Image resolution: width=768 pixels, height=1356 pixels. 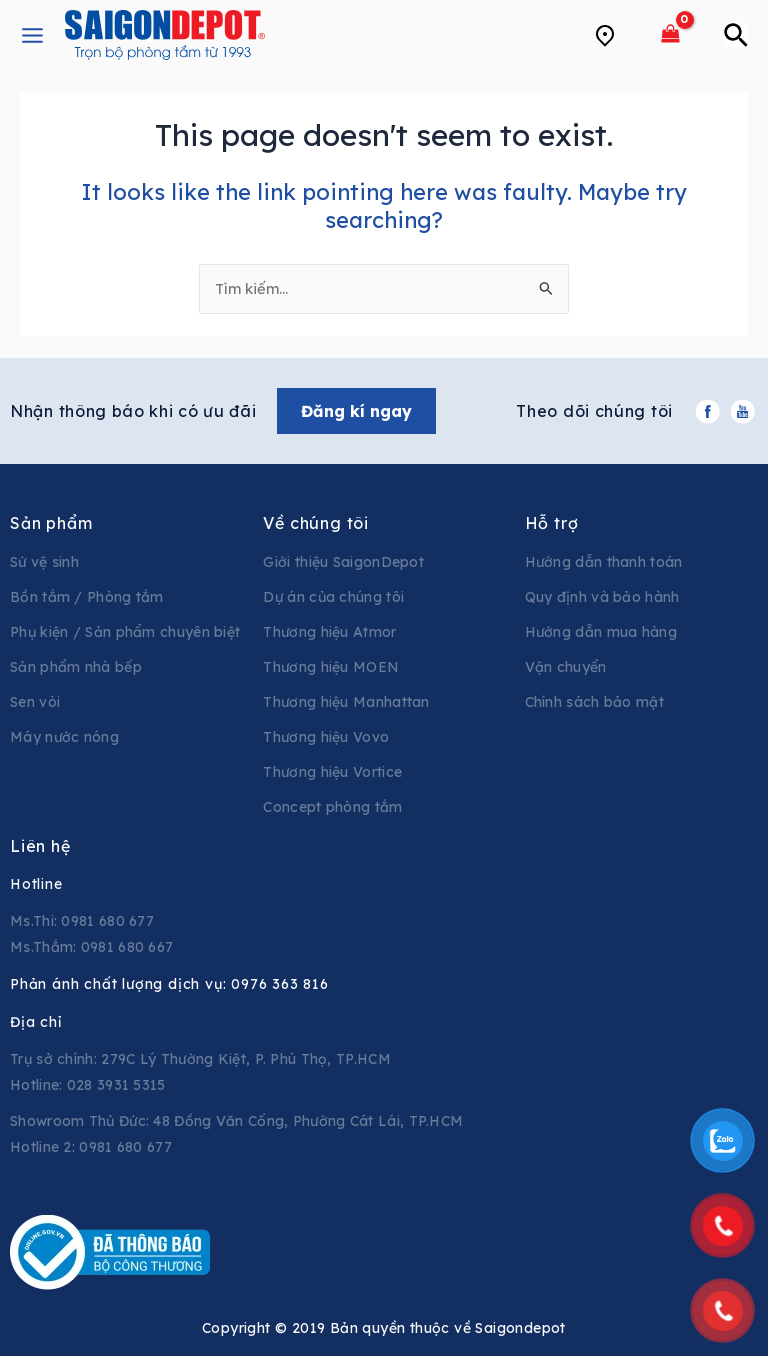 I want to click on Phụ kiện / Sản phẩm chuyên biệt, so click(x=125, y=632).